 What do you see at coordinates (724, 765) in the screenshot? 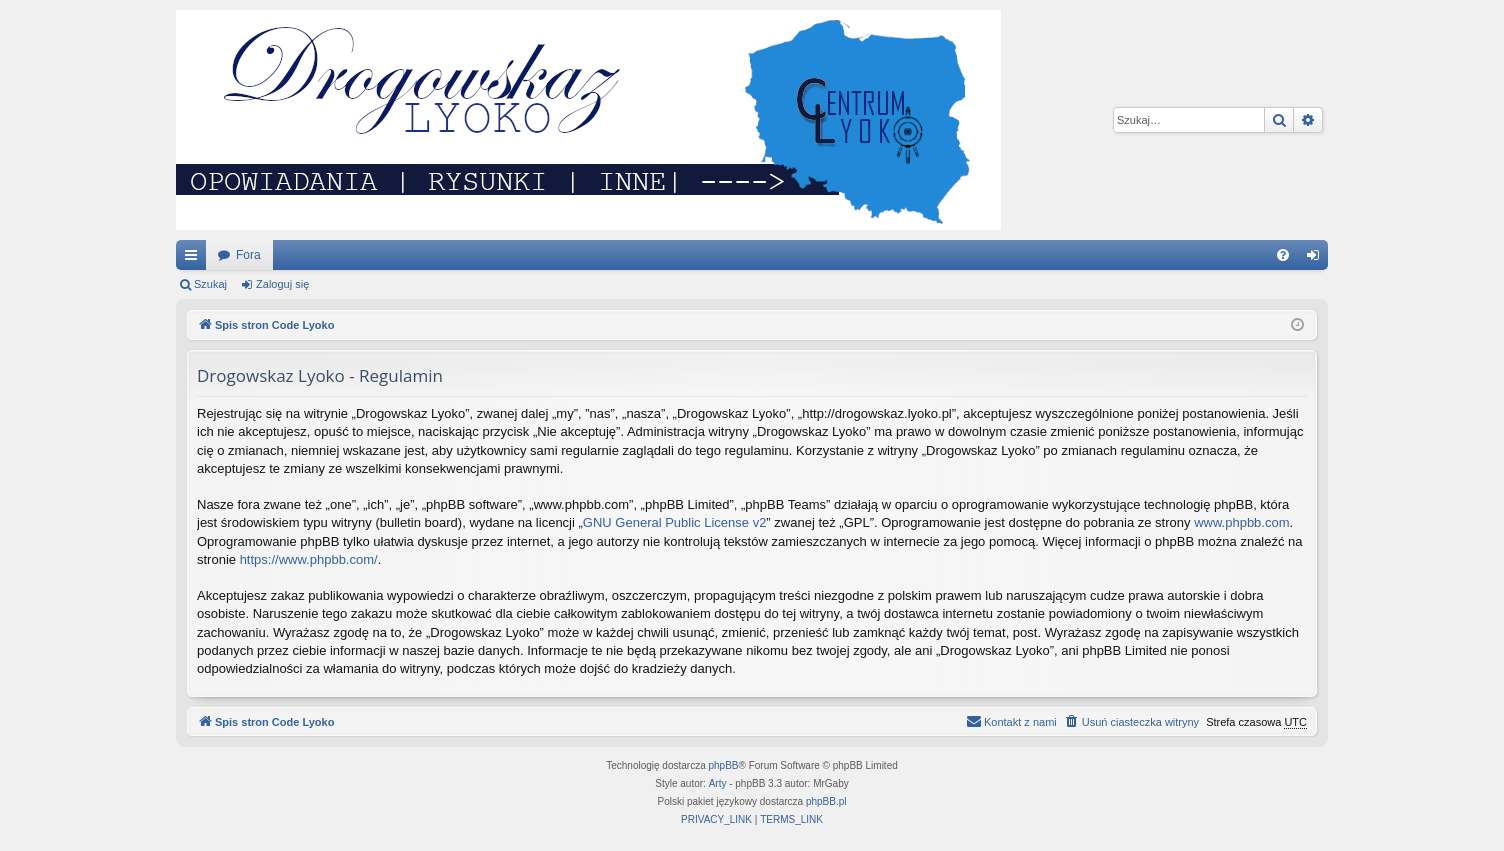
I see `phpBB` at bounding box center [724, 765].